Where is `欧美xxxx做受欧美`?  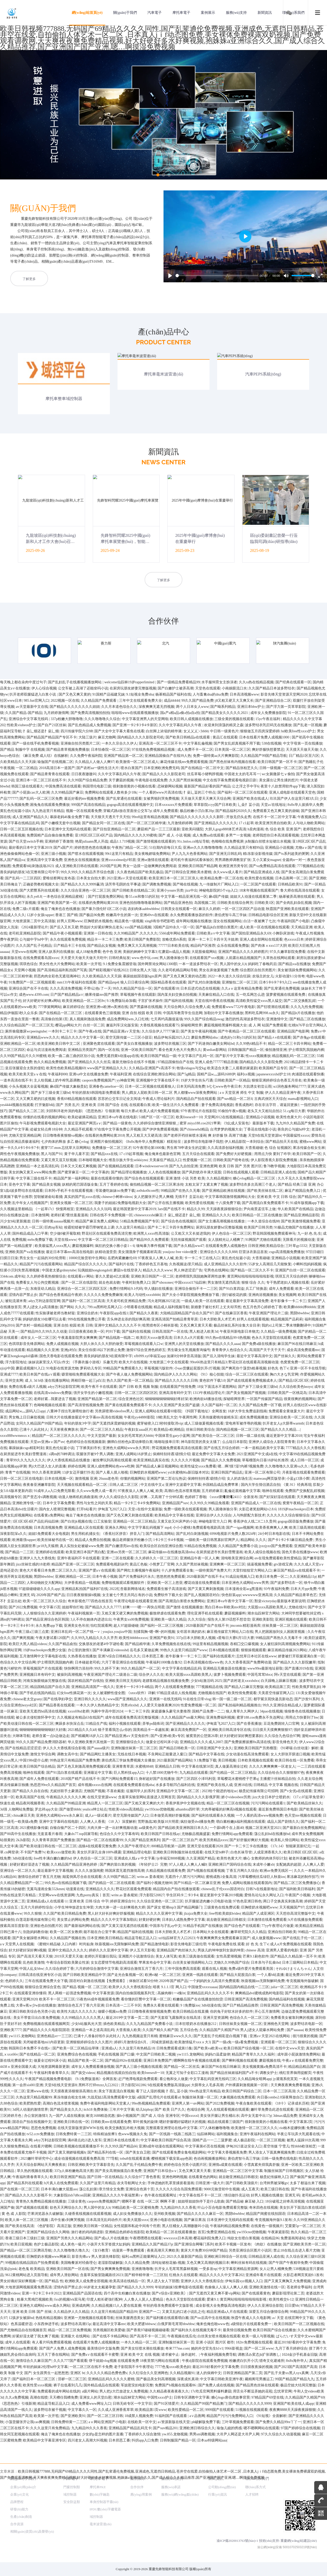
欧美xxxx做受欧美 is located at coordinates (61, 1985).